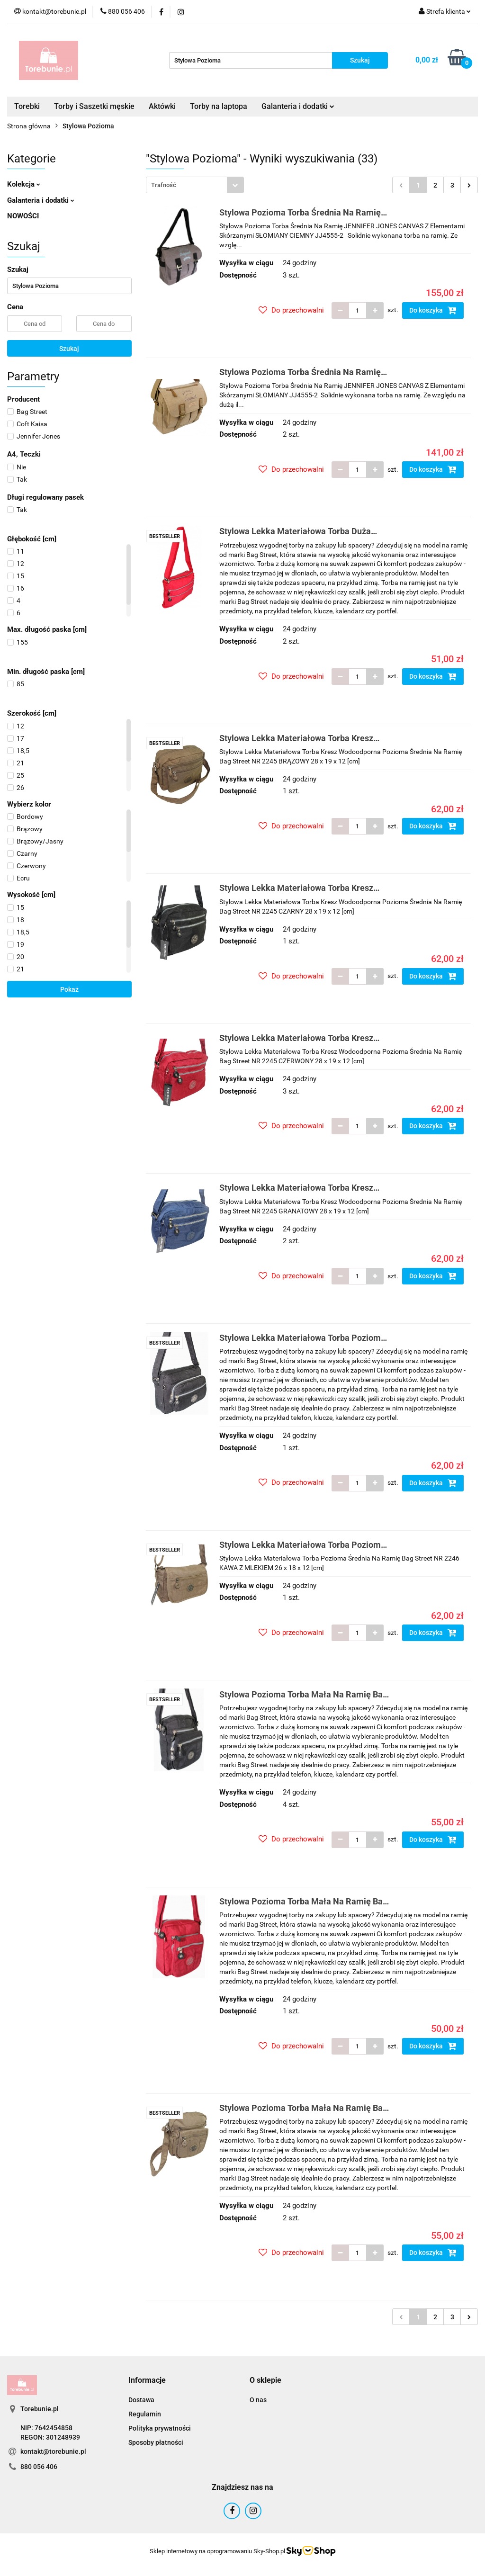  I want to click on NOWOŚCI, so click(23, 216).